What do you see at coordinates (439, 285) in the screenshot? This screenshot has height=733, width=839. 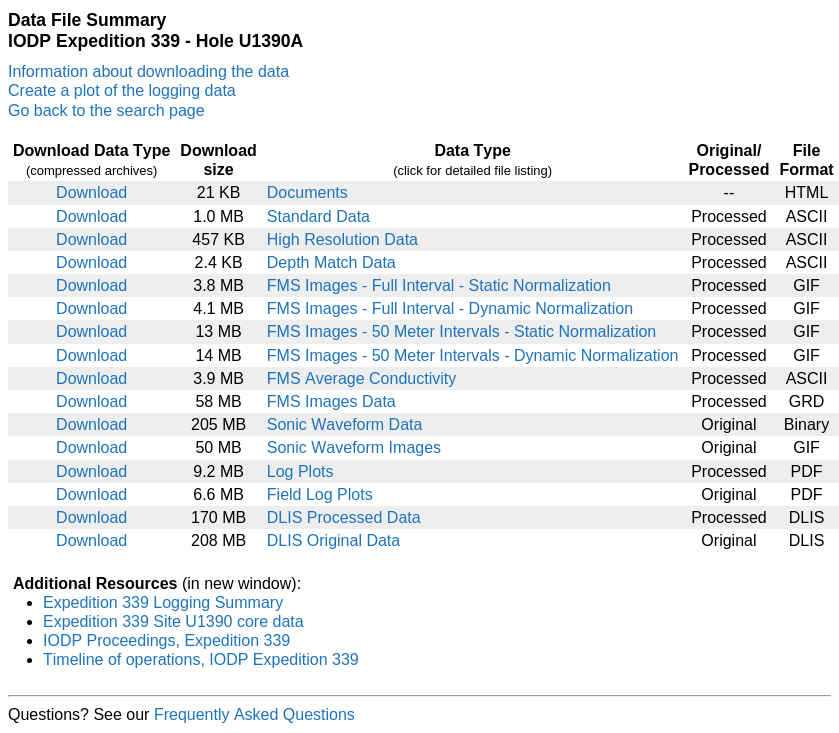 I see `FMS Images - Full Interval - Static Normalization` at bounding box center [439, 285].